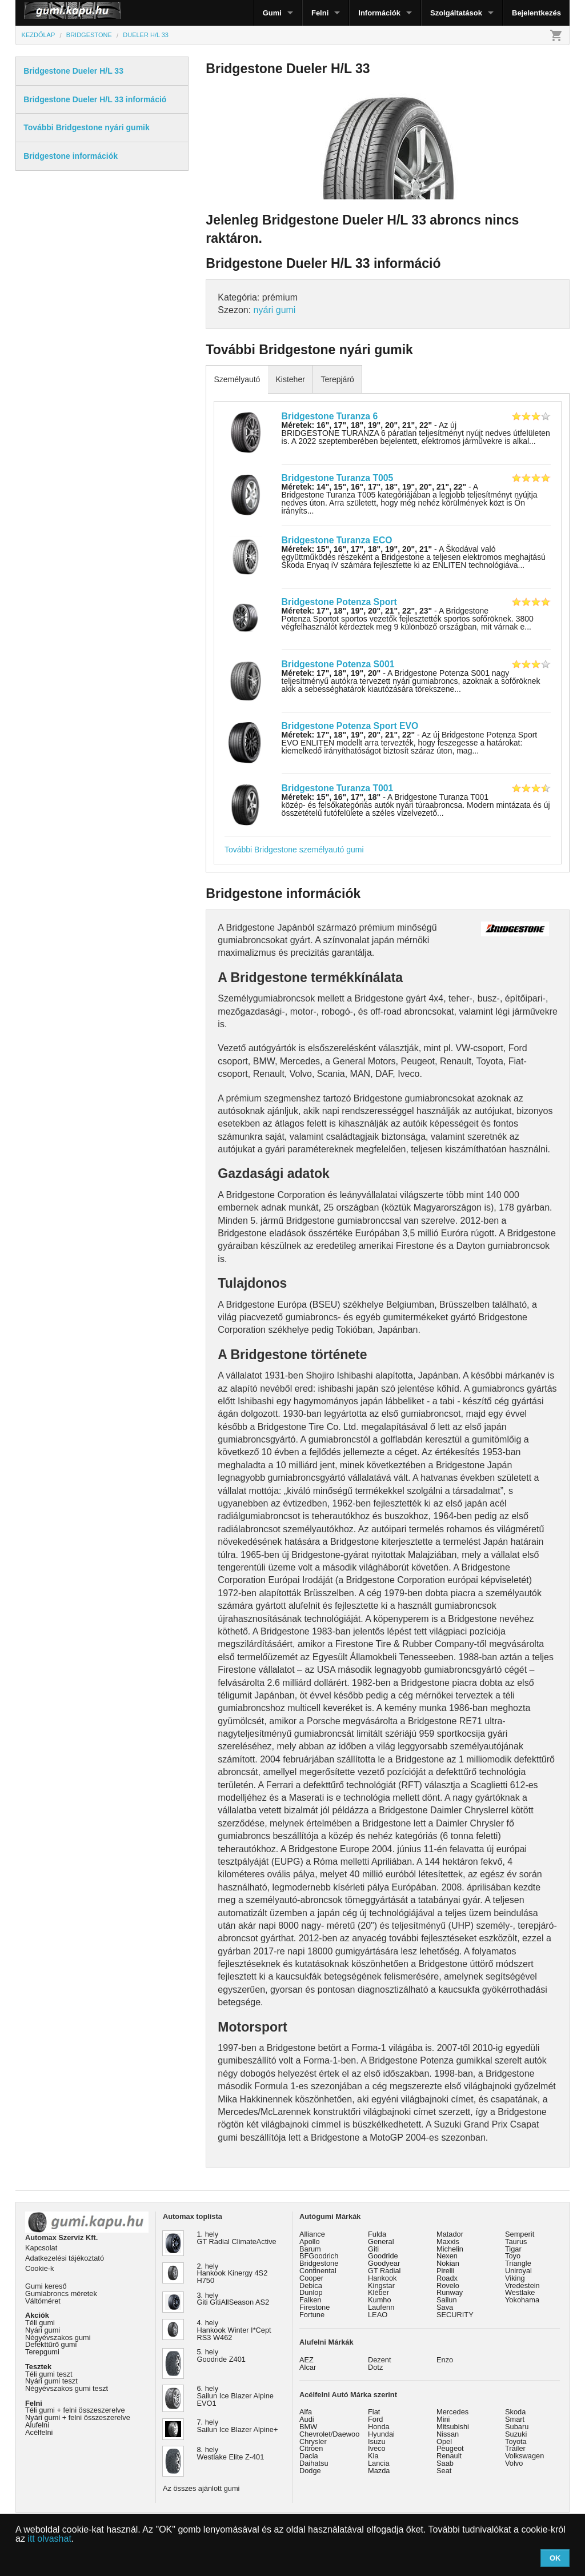 The height and width of the screenshot is (2576, 585). What do you see at coordinates (272, 13) in the screenshot?
I see `Gumi` at bounding box center [272, 13].